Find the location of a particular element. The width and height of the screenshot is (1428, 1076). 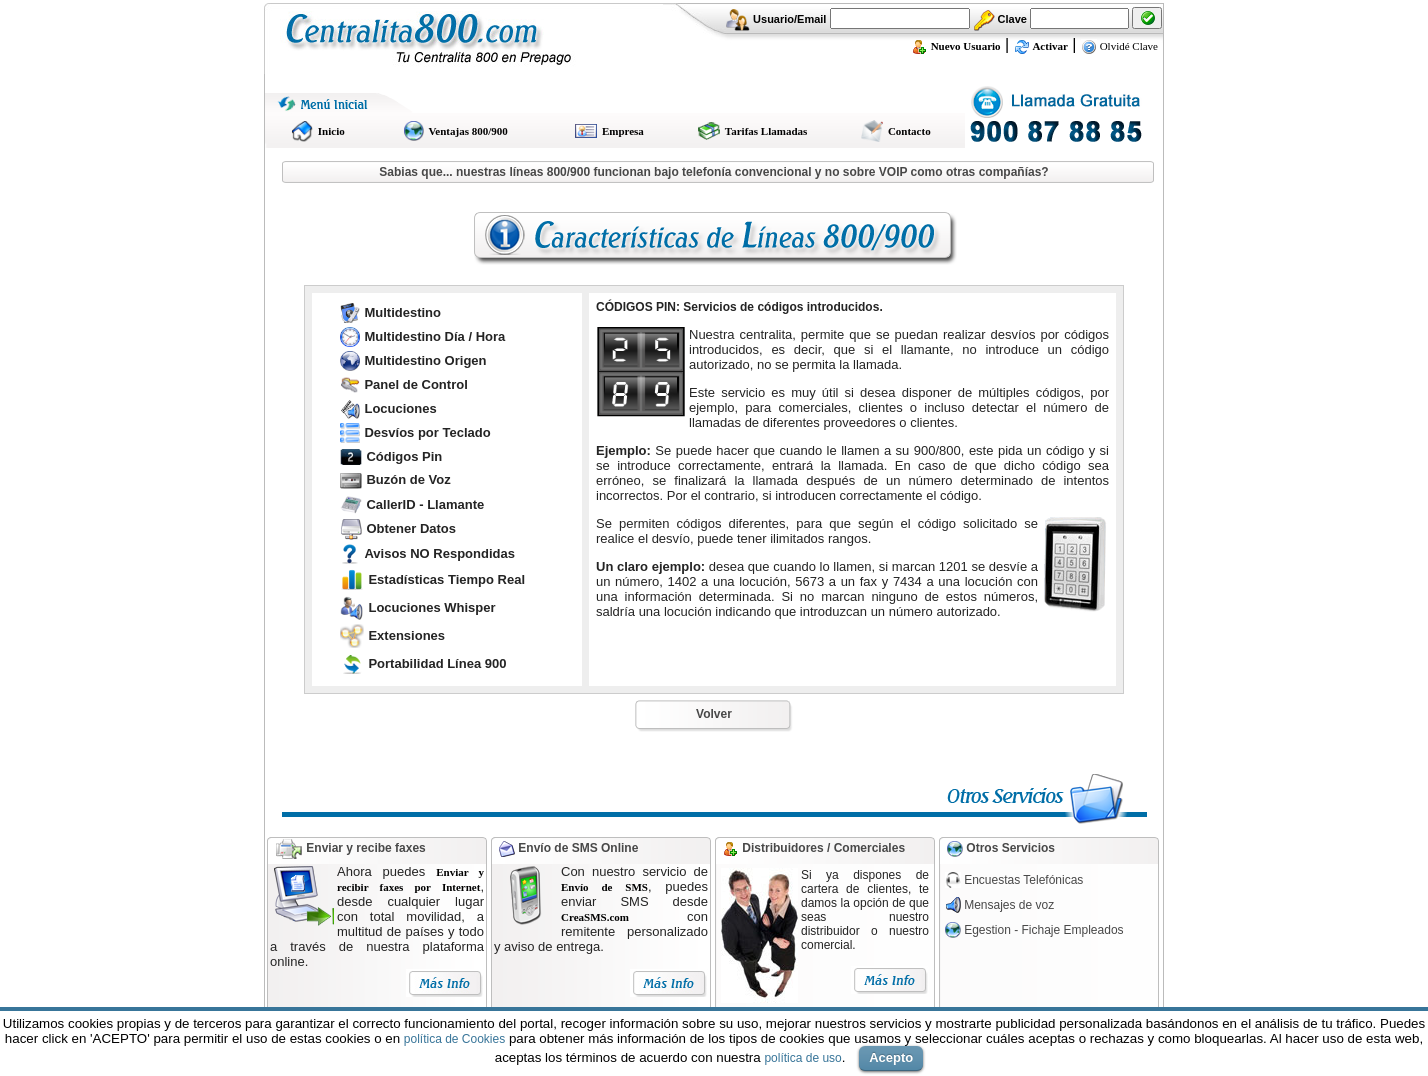

Portabilidad Línea 900 is located at coordinates (437, 663).